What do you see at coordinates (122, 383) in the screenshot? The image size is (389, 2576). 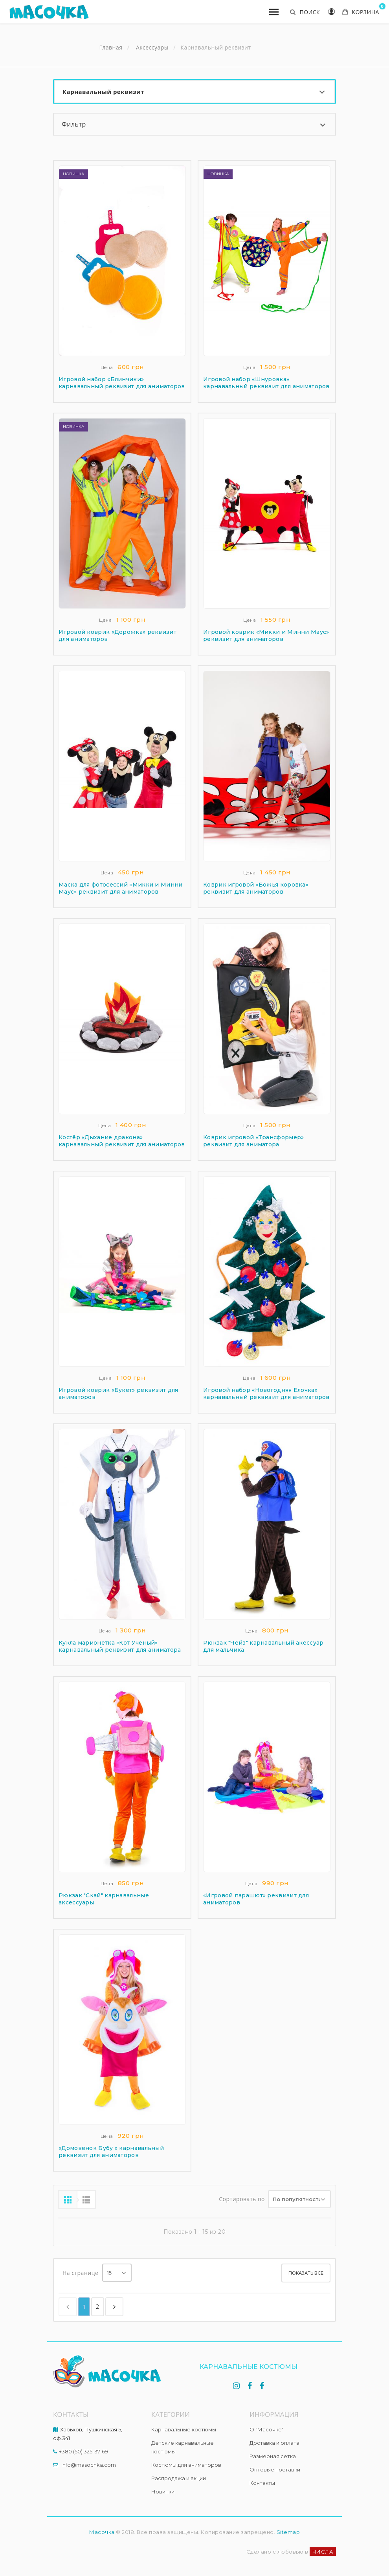 I see `Игровой набор «Блинчики» карнавальный реквизит для аниматоров` at bounding box center [122, 383].